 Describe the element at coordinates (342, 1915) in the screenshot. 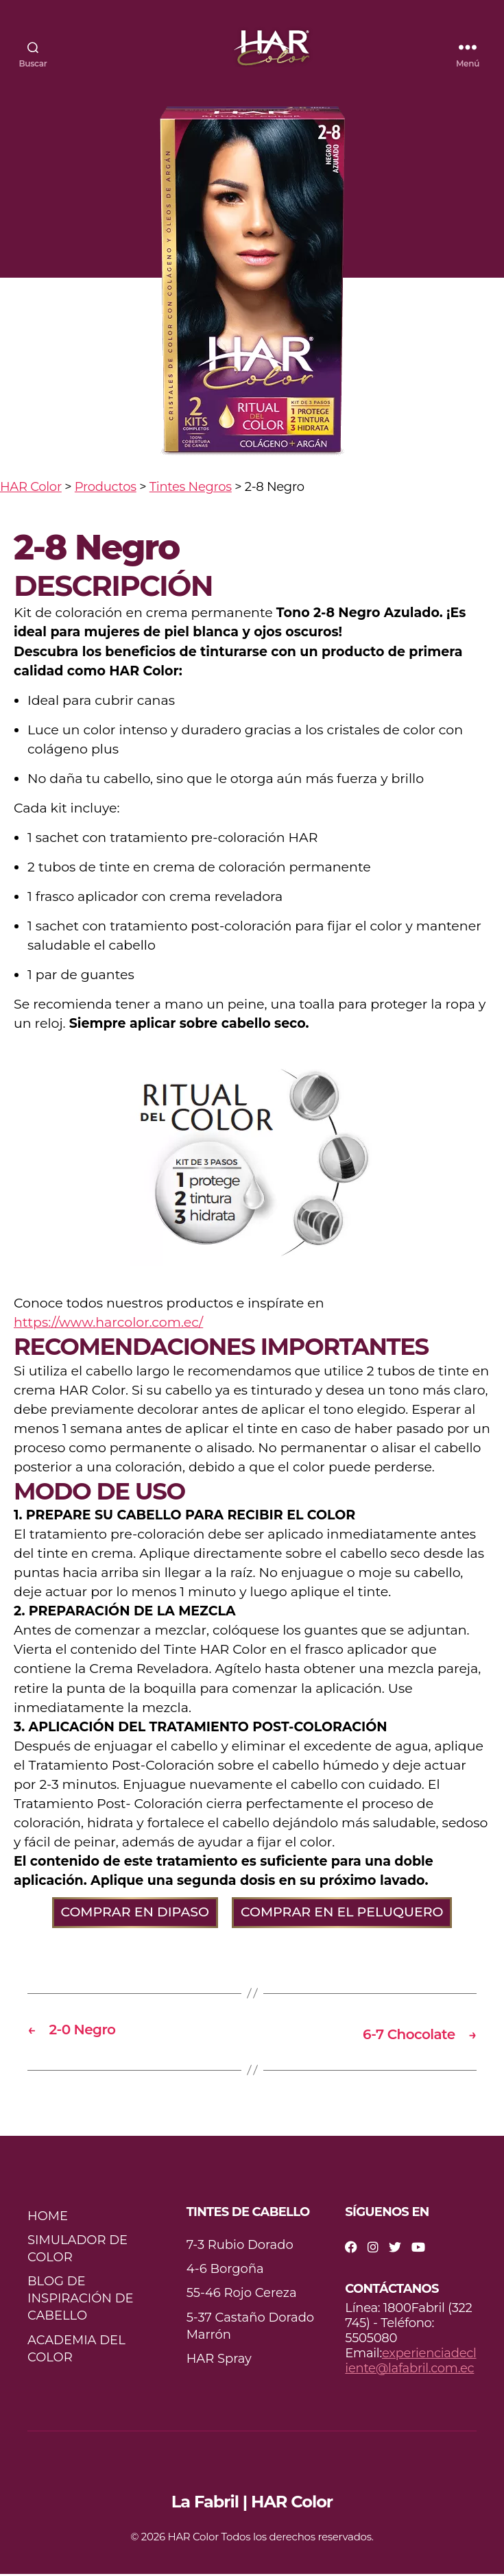

I see `COMPRAR EN EL PELUQUERO` at that location.